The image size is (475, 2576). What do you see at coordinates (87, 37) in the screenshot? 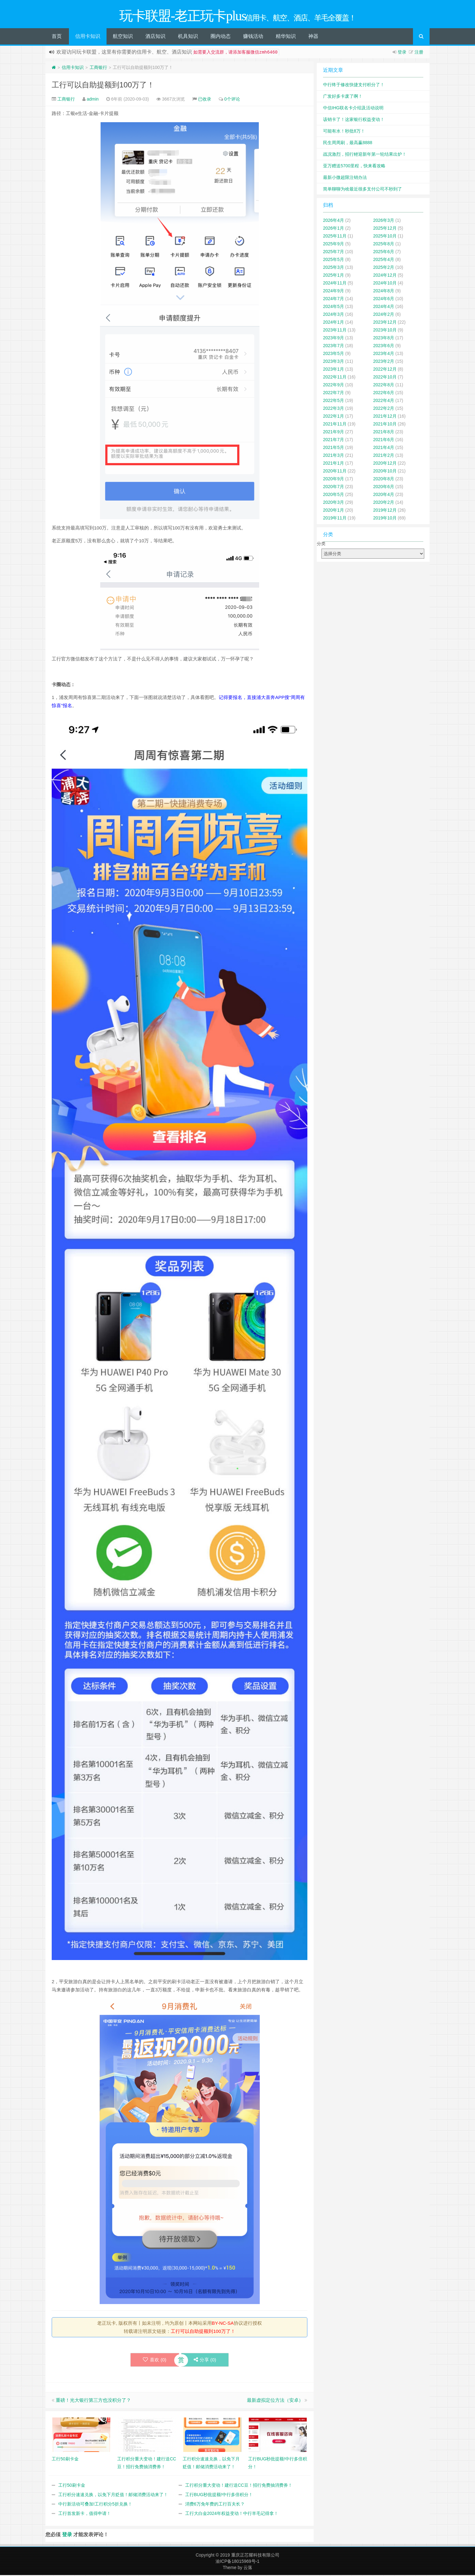
I see `信用卡知识` at bounding box center [87, 37].